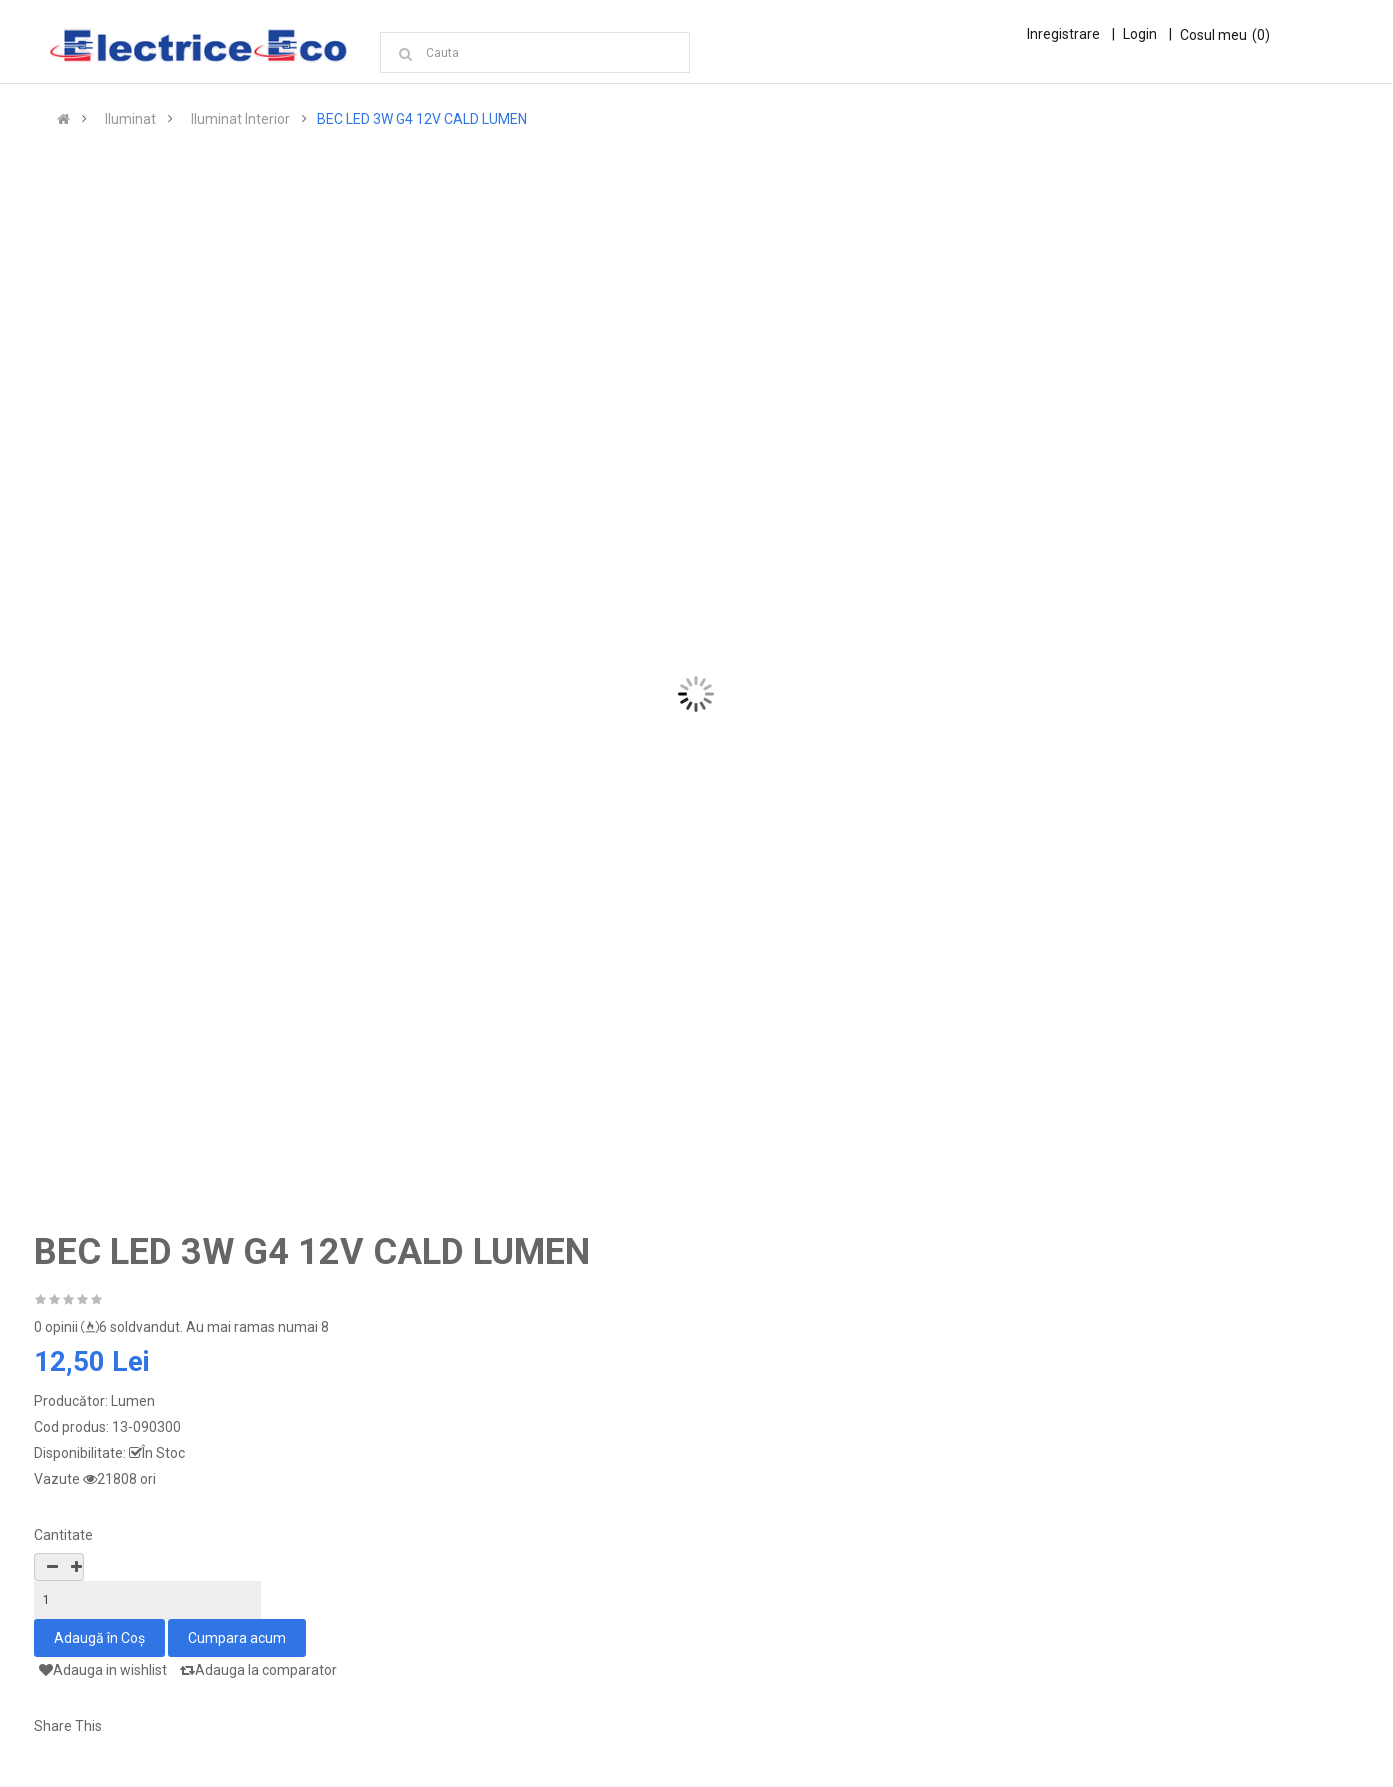  I want to click on BEC LED 3W G4 12V CALD LUMEN, so click(422, 122).